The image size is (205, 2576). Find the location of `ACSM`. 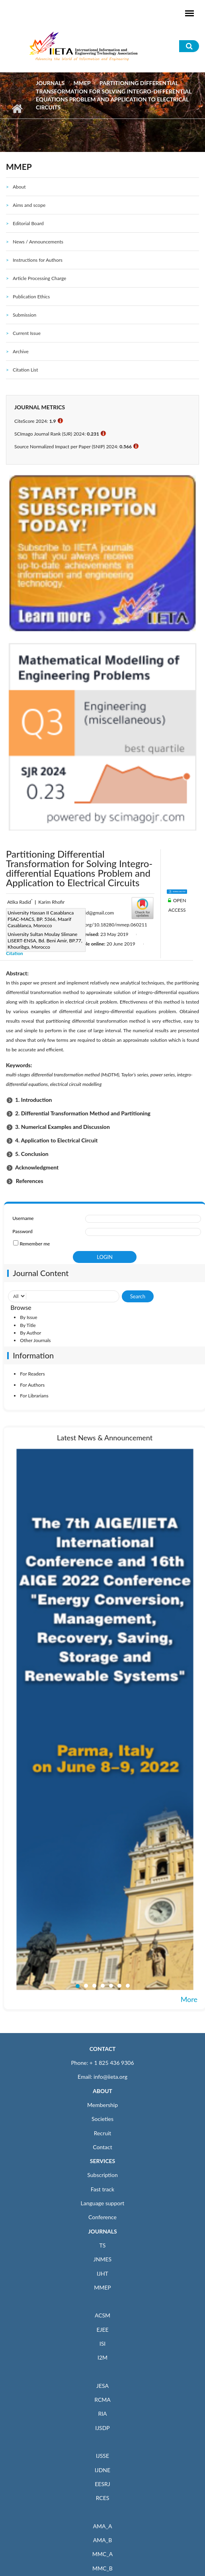

ACSM is located at coordinates (102, 2315).